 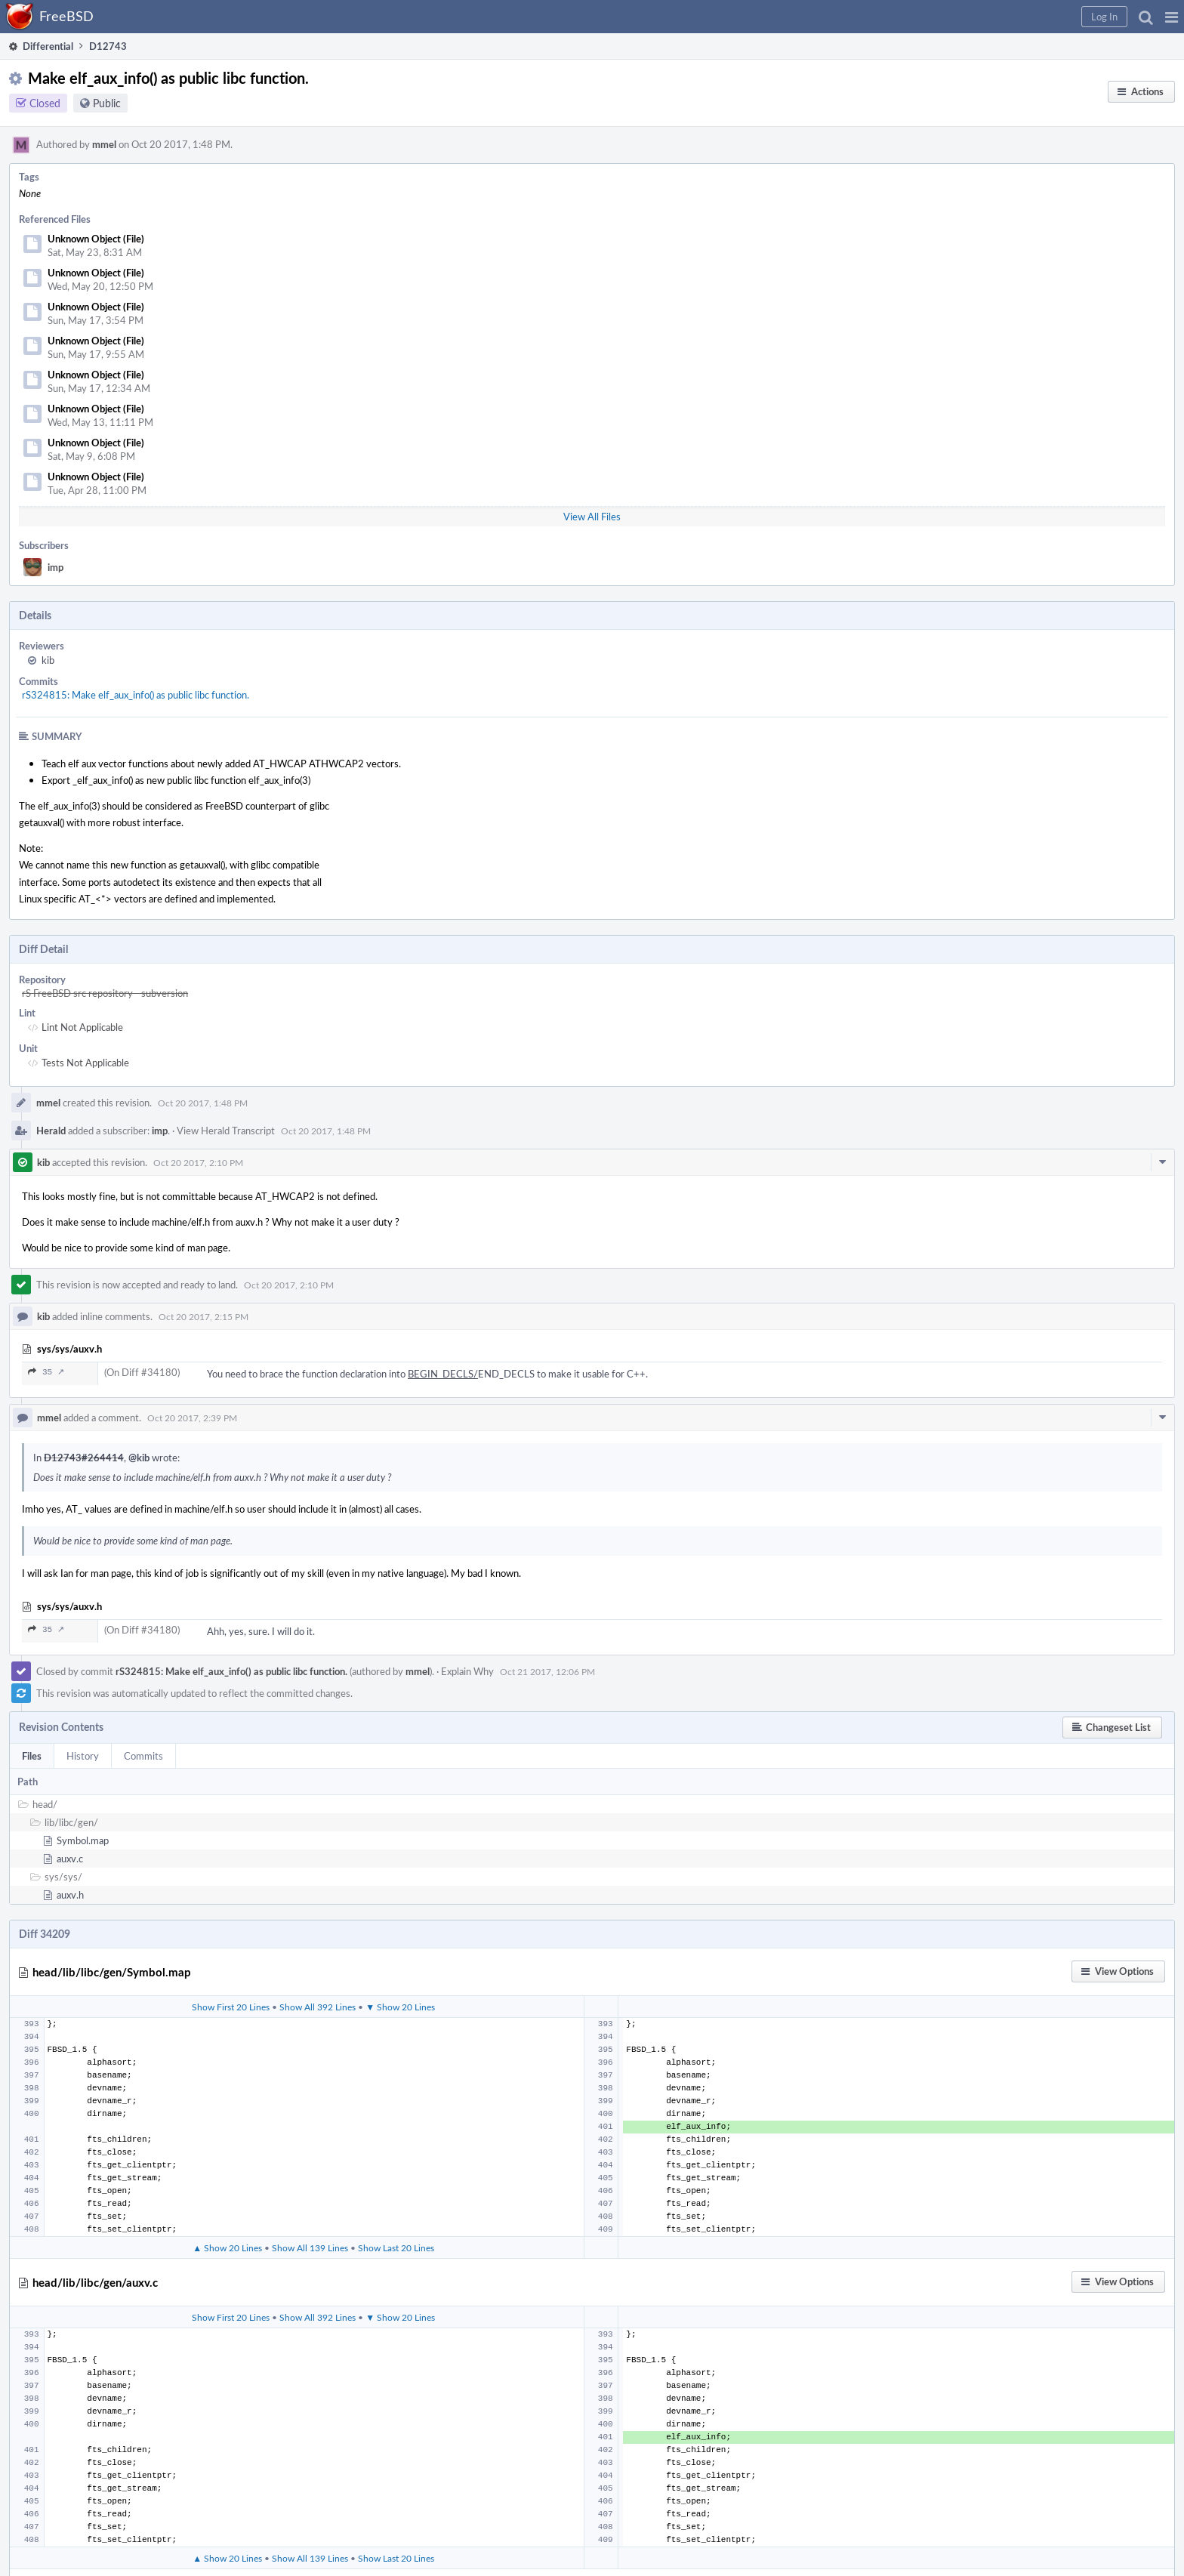 I want to click on Public, so click(x=107, y=103).